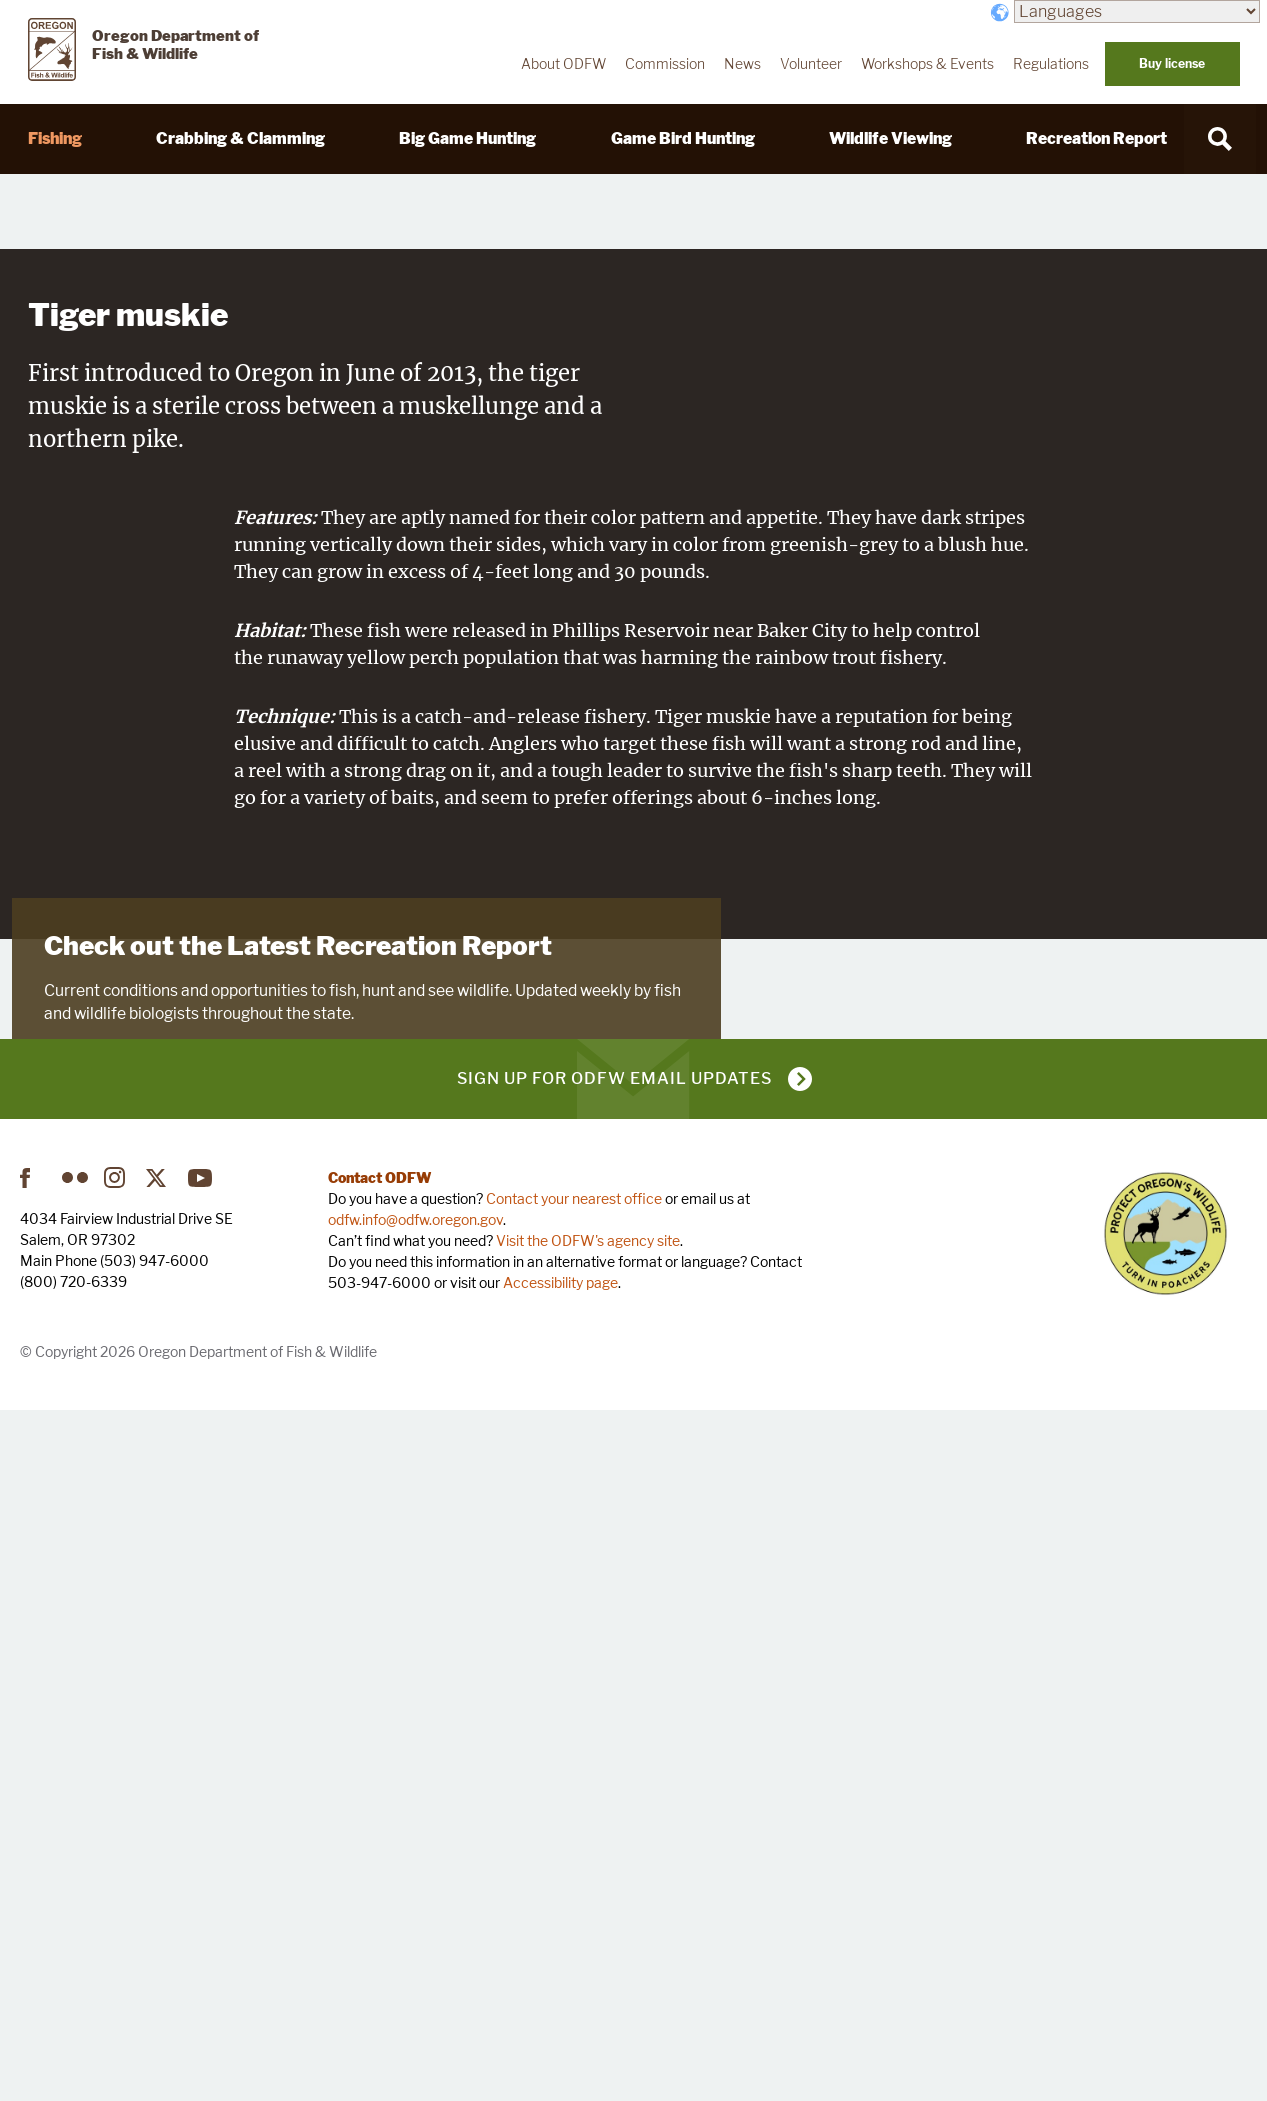  Describe the element at coordinates (563, 64) in the screenshot. I see `About ODFW` at that location.